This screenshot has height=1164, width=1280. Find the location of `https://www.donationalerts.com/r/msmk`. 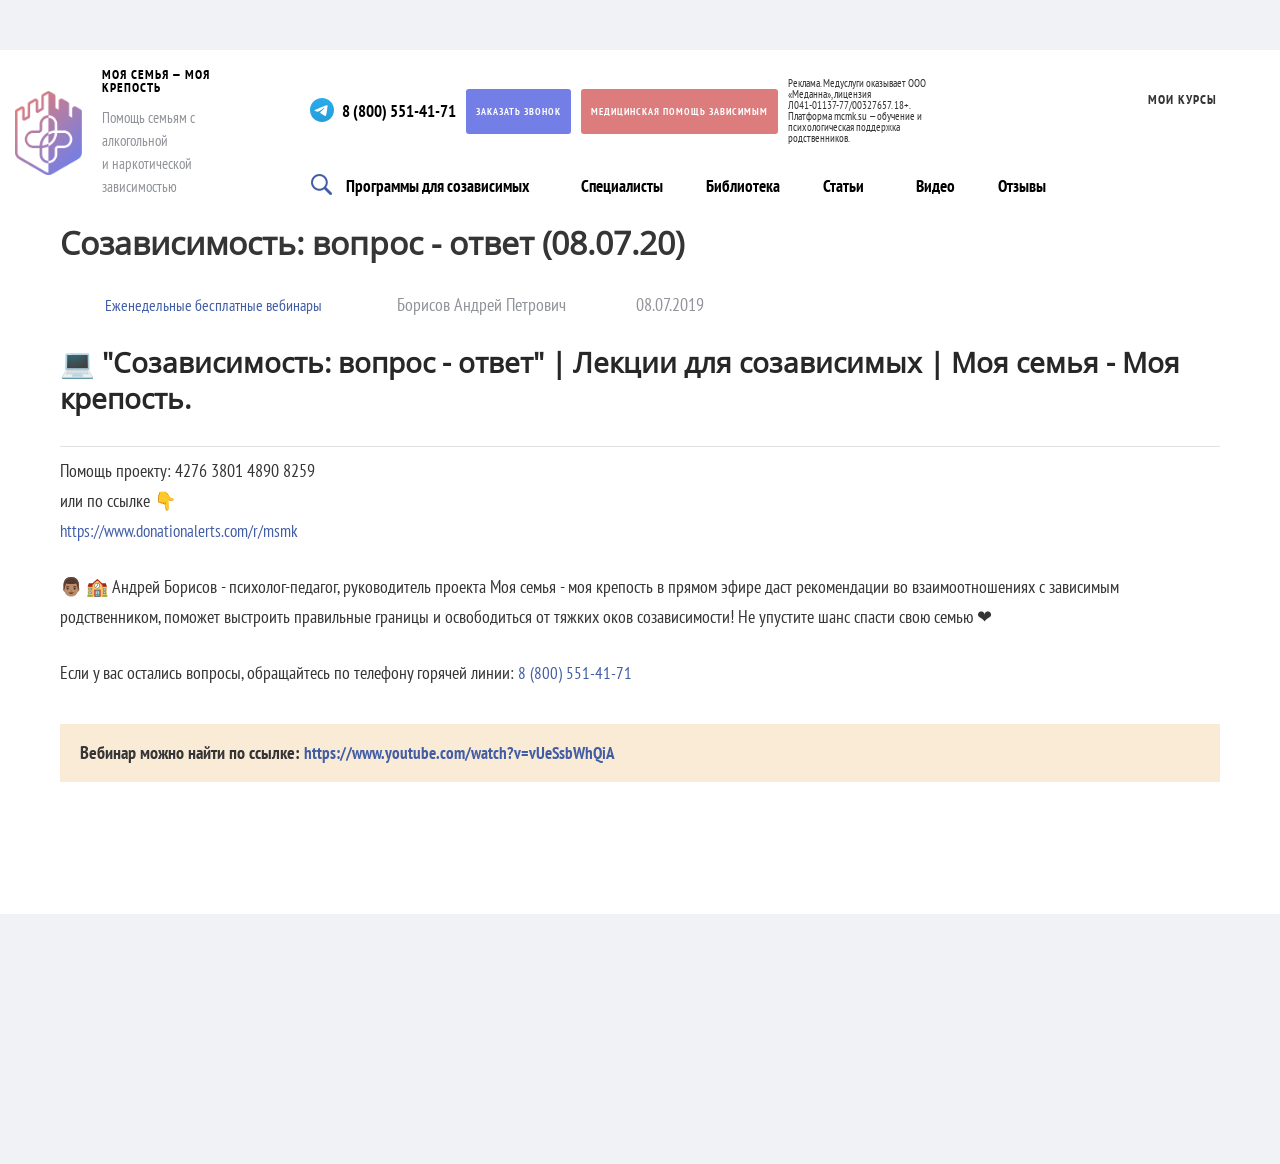

https://www.donationalerts.com/r/msmk is located at coordinates (186, 530).